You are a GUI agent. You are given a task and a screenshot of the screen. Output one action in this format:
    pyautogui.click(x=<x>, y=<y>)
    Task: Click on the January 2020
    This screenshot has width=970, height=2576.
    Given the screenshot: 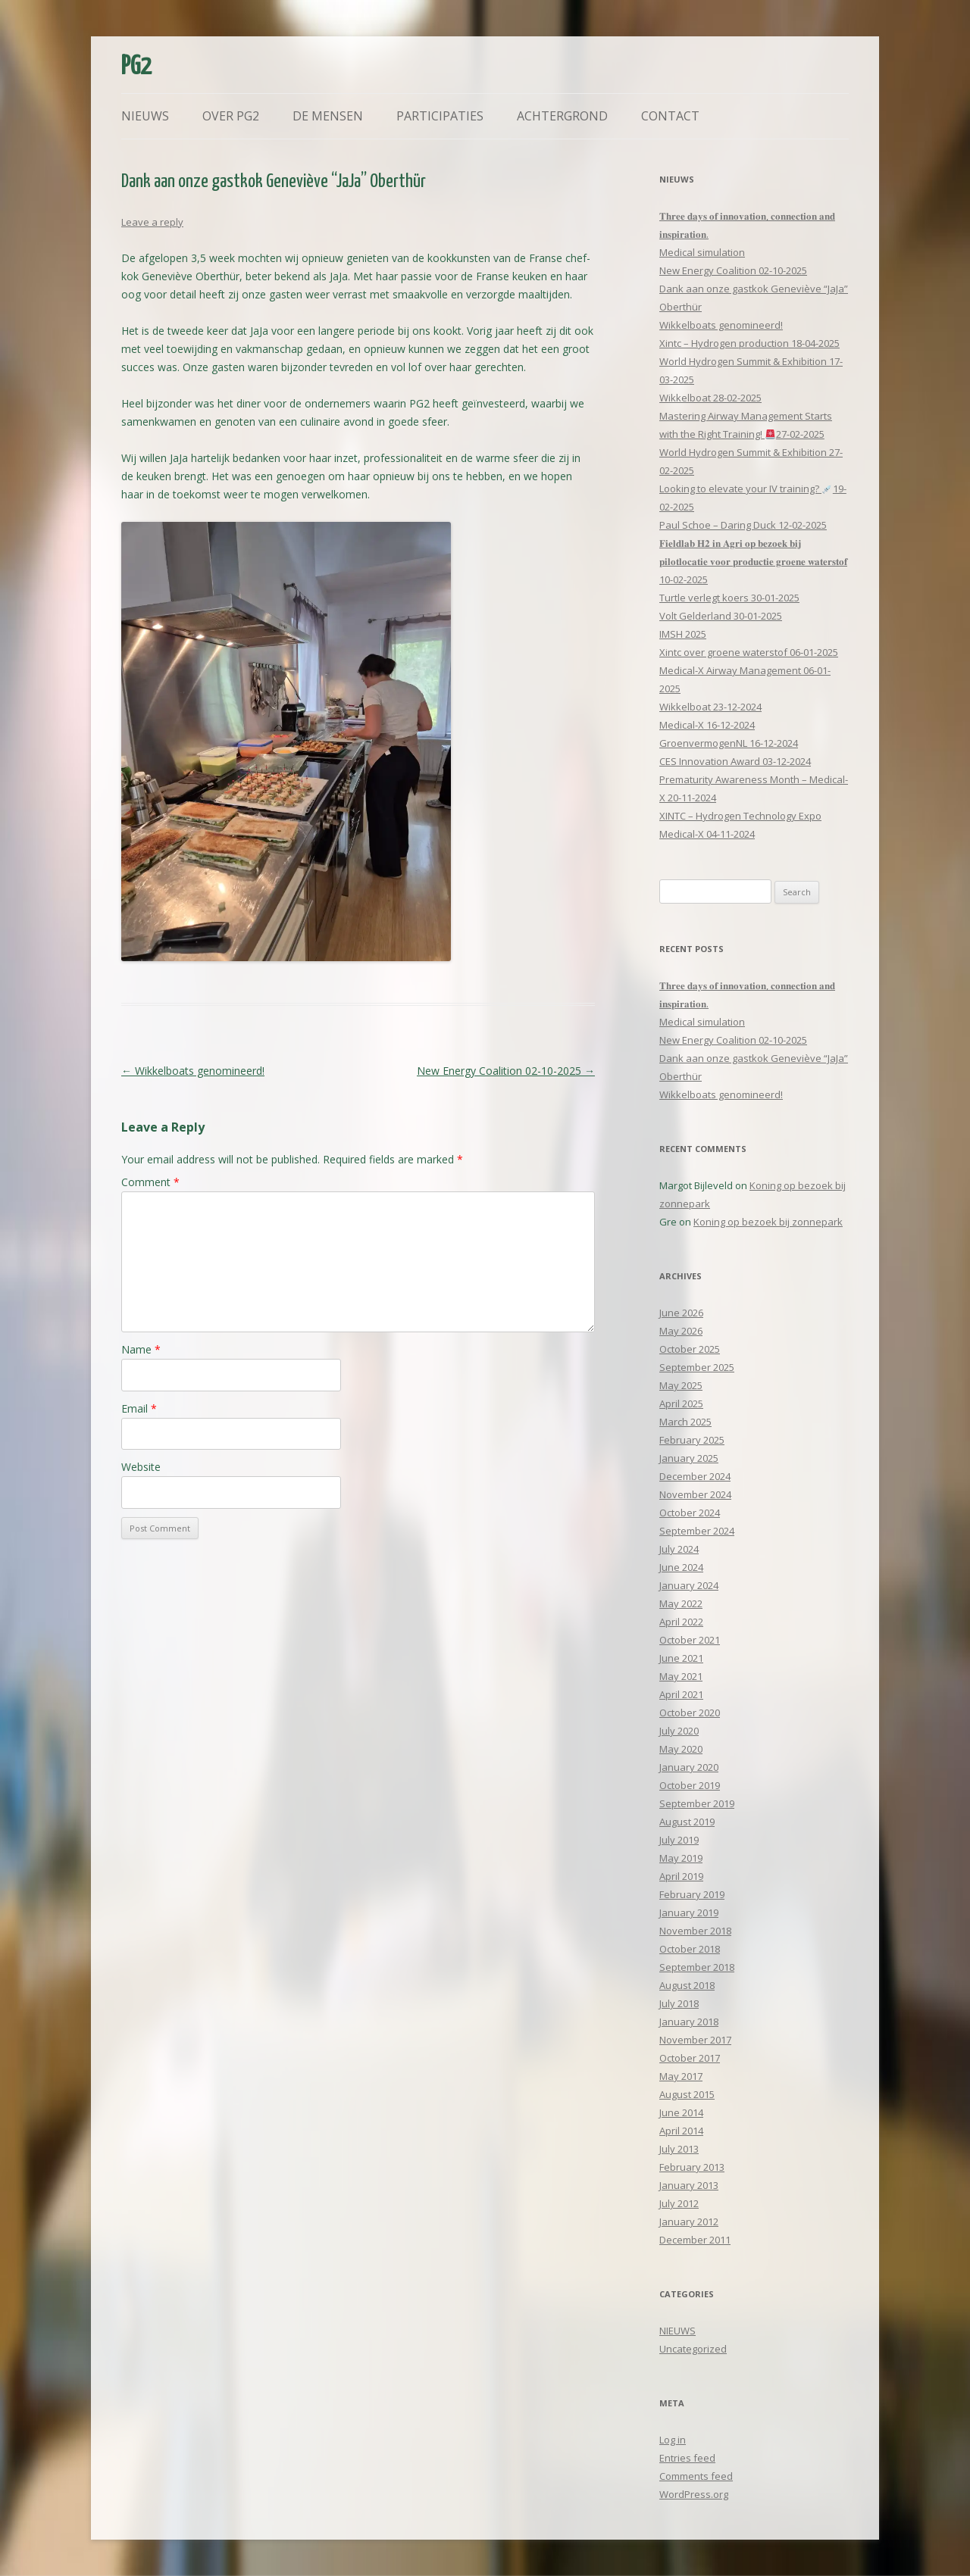 What is the action you would take?
    pyautogui.click(x=688, y=1767)
    